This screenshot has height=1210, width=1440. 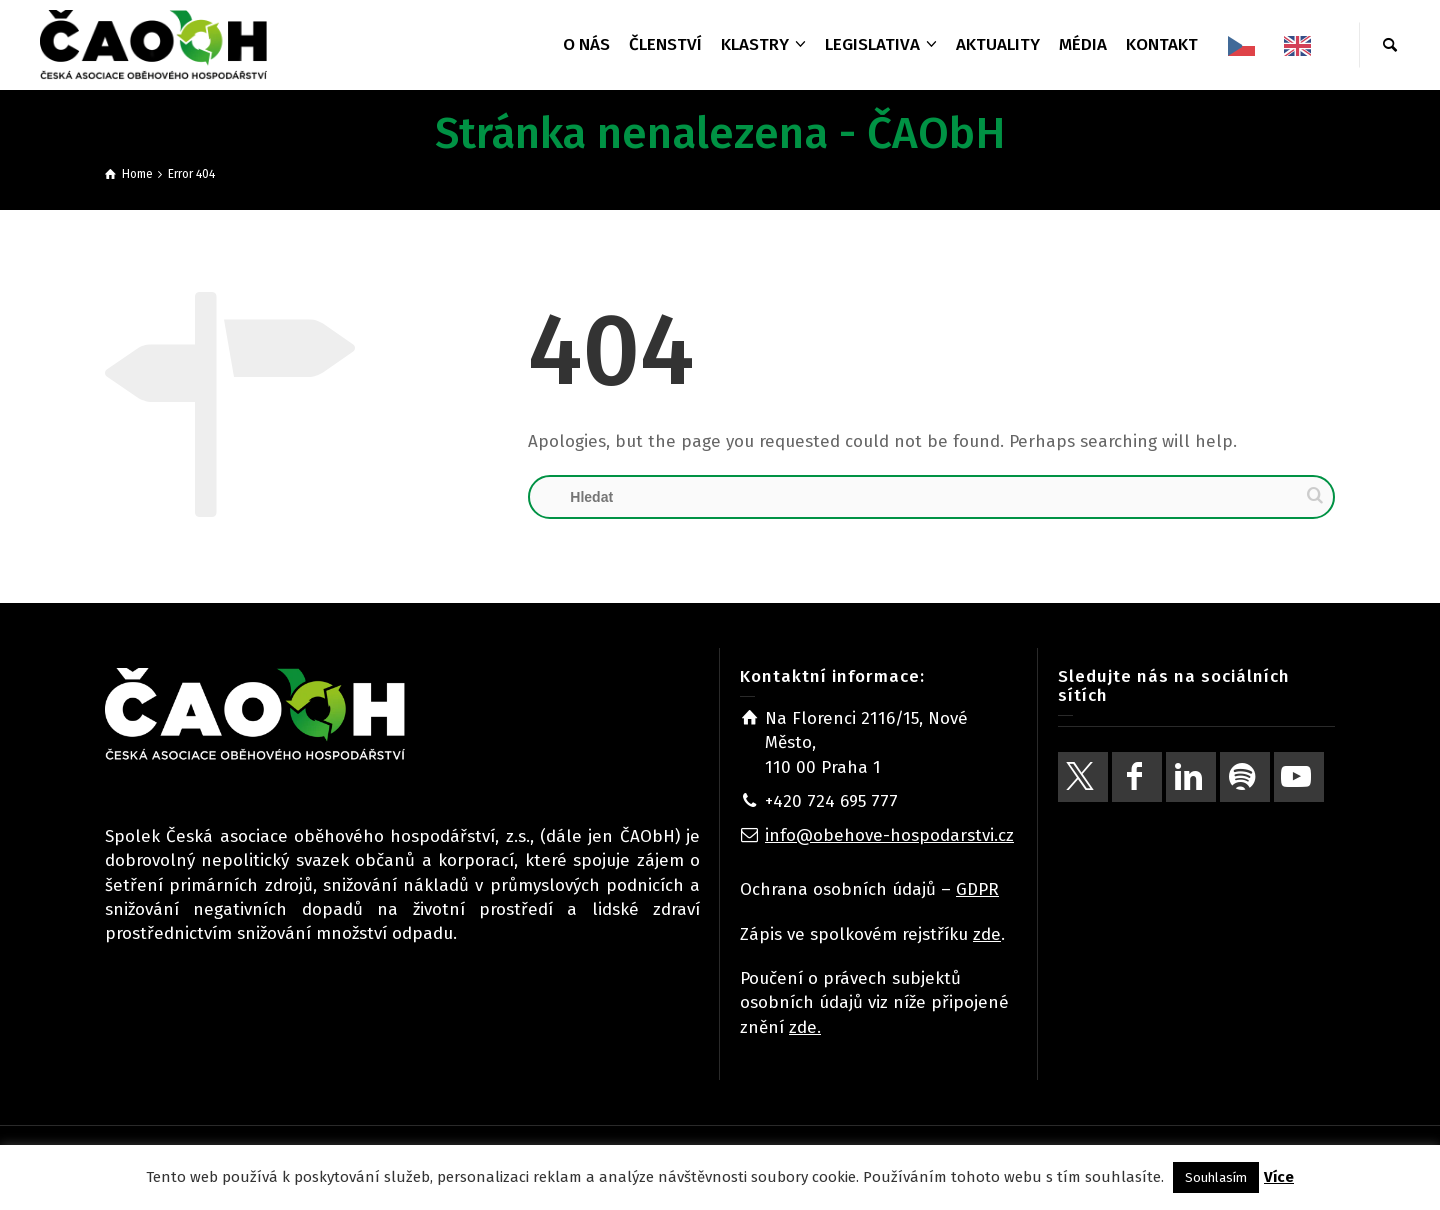 I want to click on info@obehove-hospodarstvi.cz, so click(x=889, y=835).